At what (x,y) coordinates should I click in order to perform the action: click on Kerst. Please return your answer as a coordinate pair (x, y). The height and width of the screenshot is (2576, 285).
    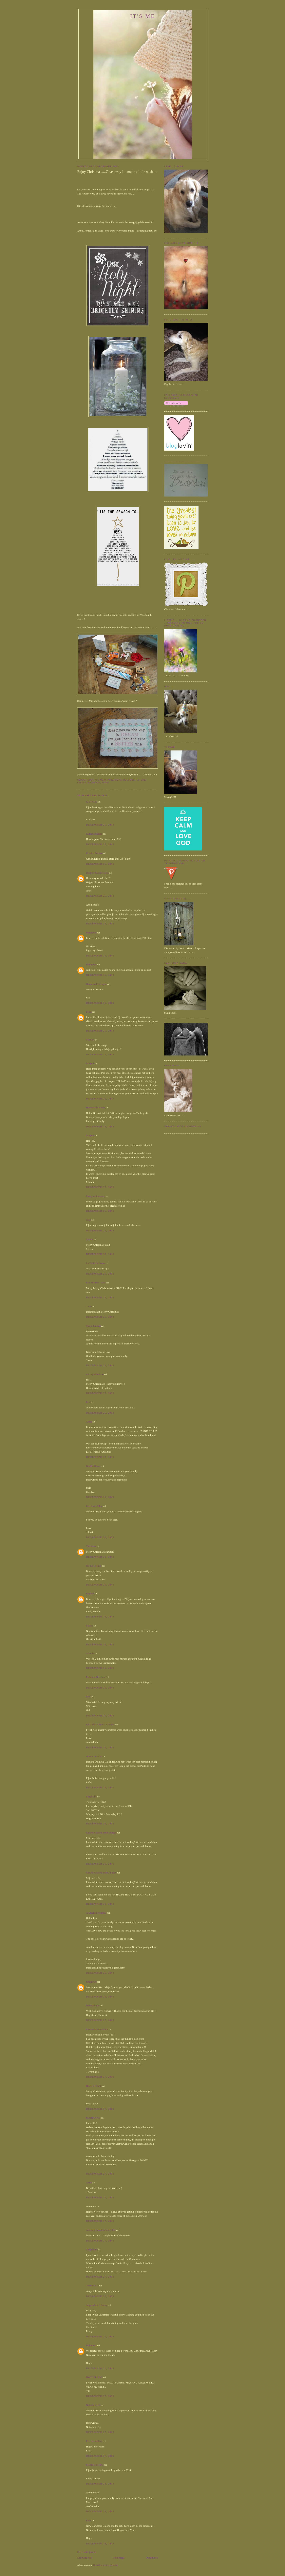
    Looking at the image, I should click on (105, 783).